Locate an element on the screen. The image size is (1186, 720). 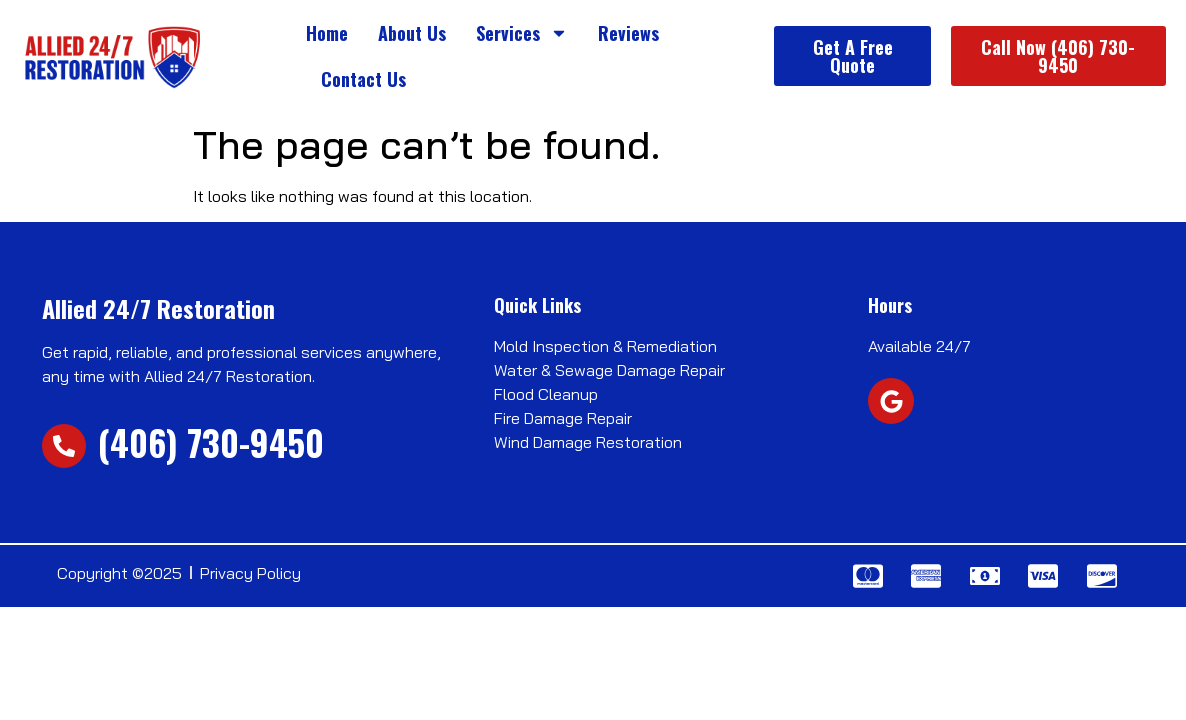
Services is located at coordinates (522, 33).